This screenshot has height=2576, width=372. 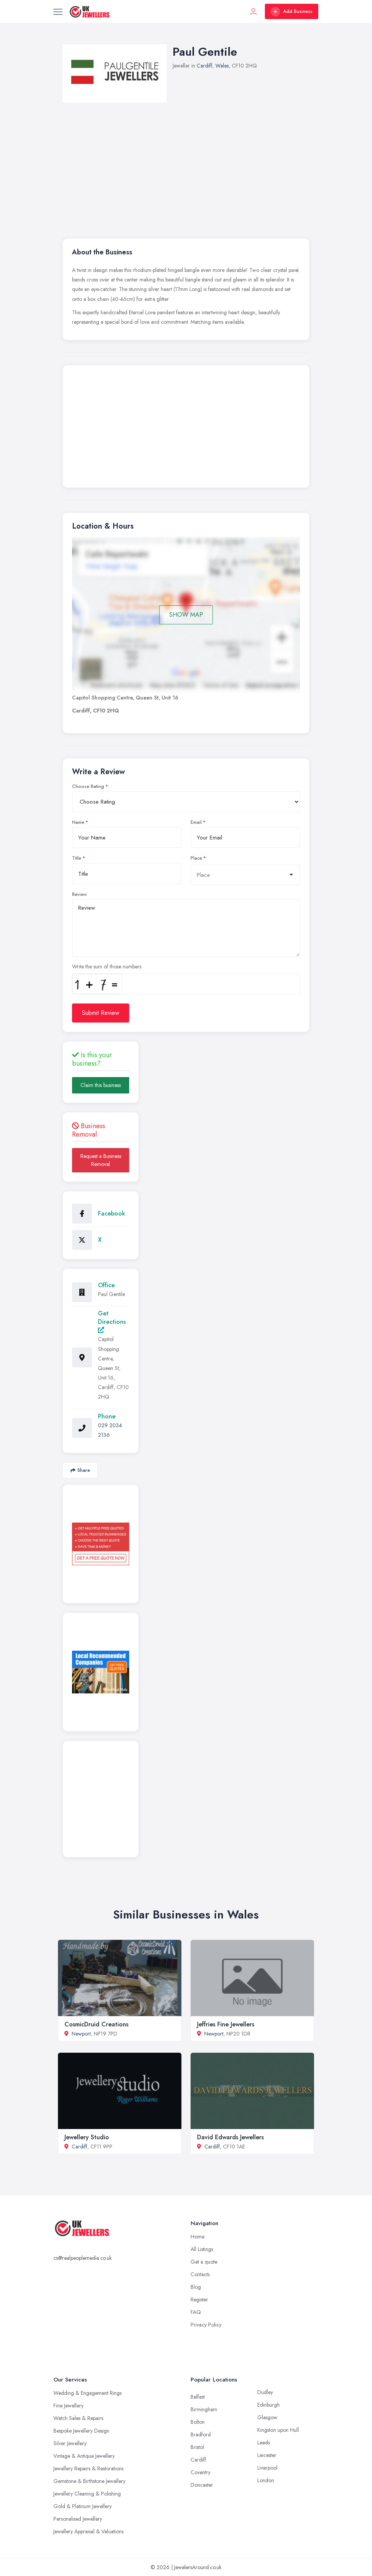 What do you see at coordinates (77, 2519) in the screenshot?
I see `Personalised Jewellery` at bounding box center [77, 2519].